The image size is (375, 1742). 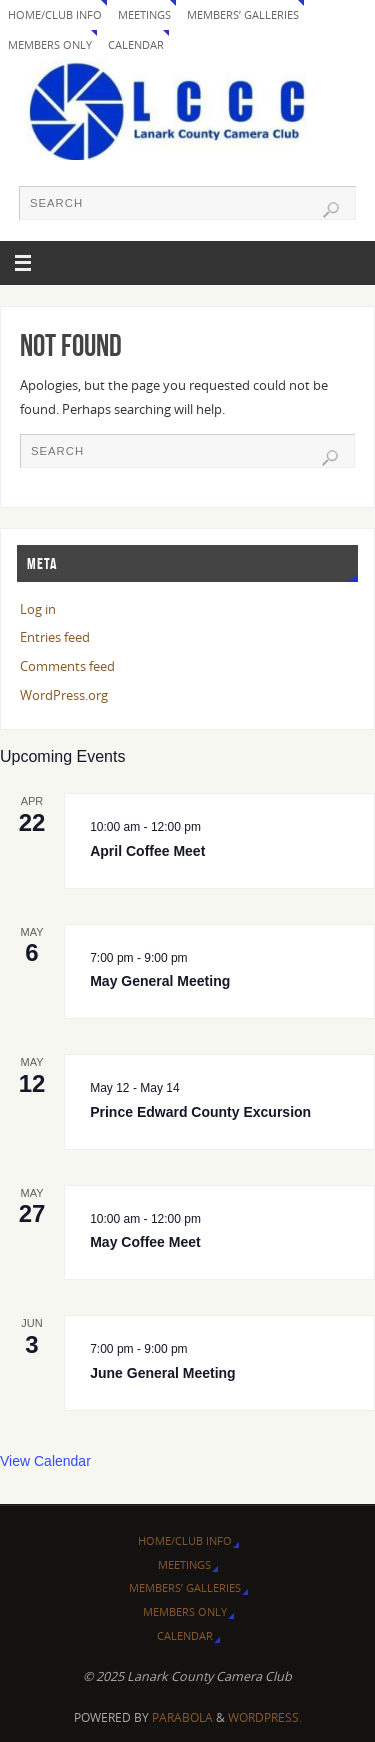 I want to click on Parabola, so click(x=182, y=1717).